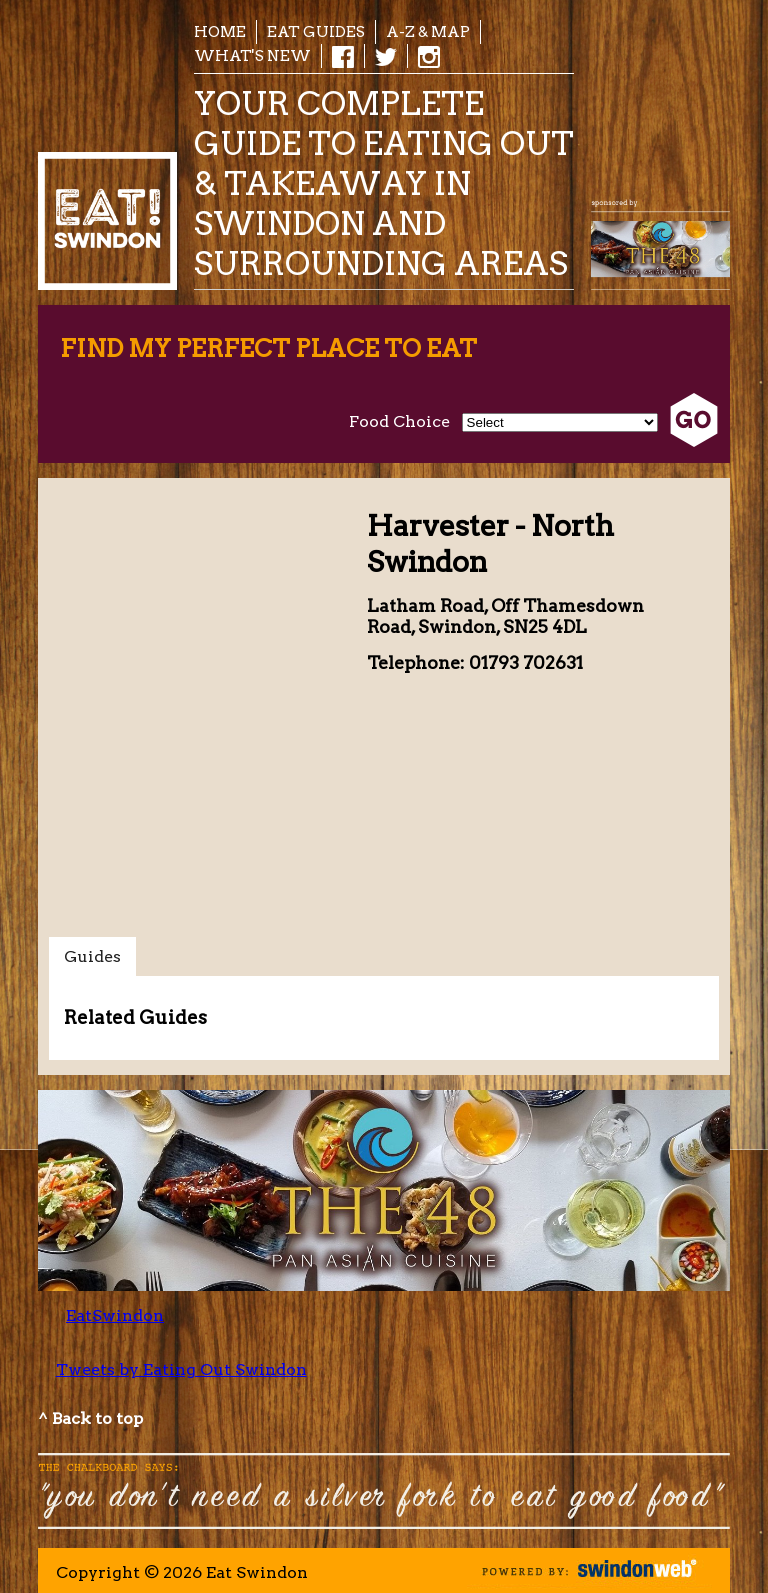 The width and height of the screenshot is (768, 1593). I want to click on What's New, so click(252, 55).